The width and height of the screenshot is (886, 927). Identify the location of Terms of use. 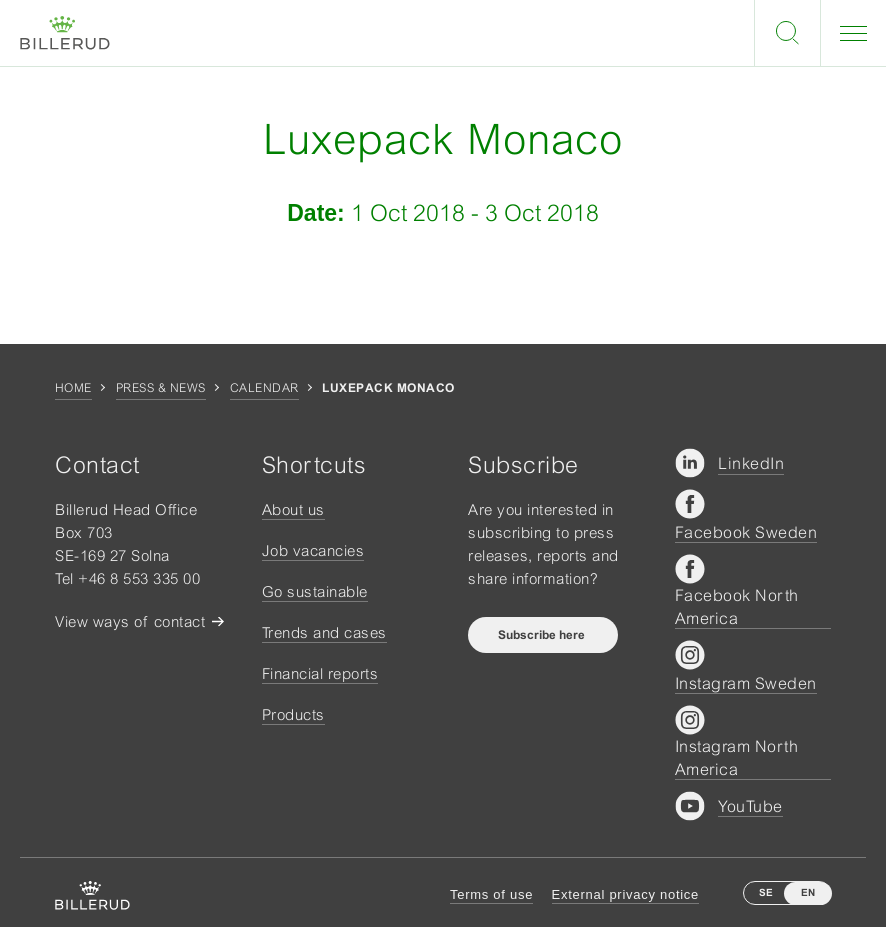
(491, 894).